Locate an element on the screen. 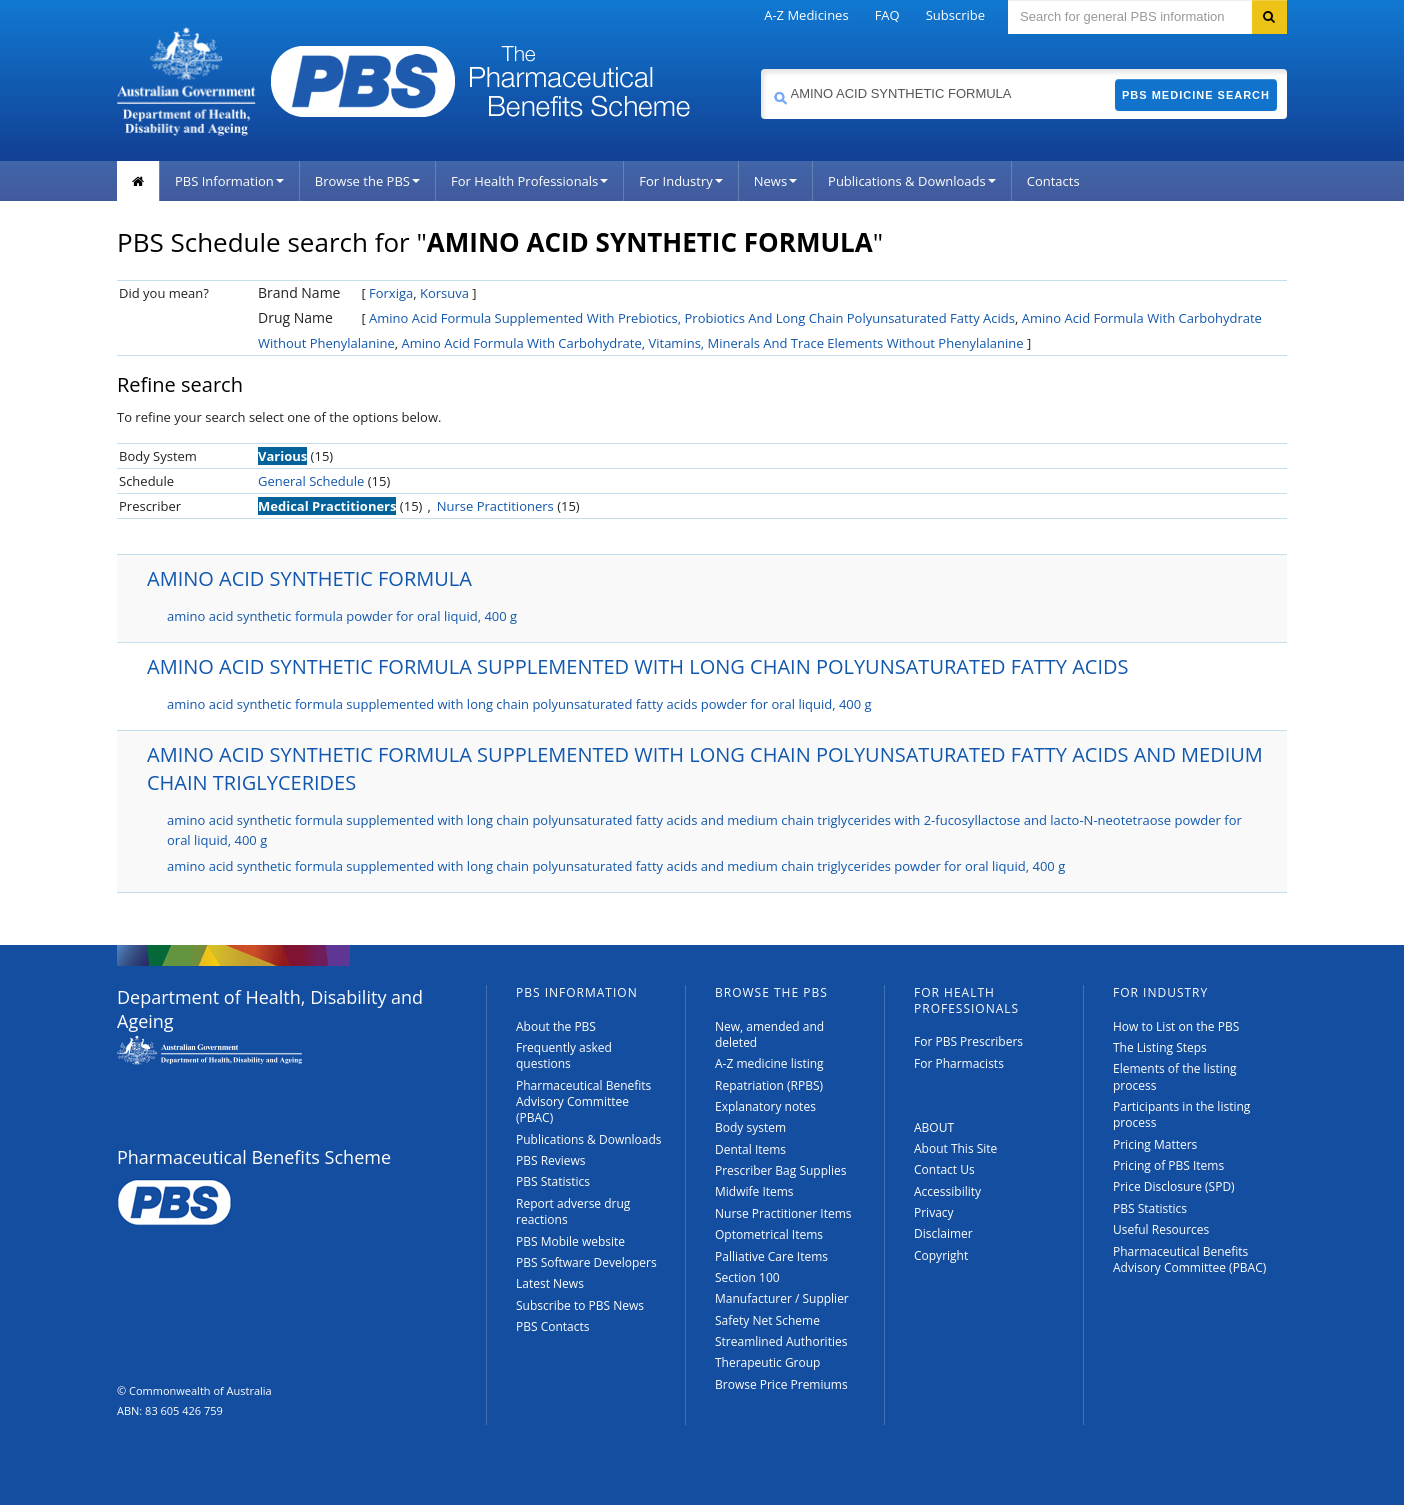 This screenshot has height=1505, width=1404. Useful Resources is located at coordinates (1161, 1229).